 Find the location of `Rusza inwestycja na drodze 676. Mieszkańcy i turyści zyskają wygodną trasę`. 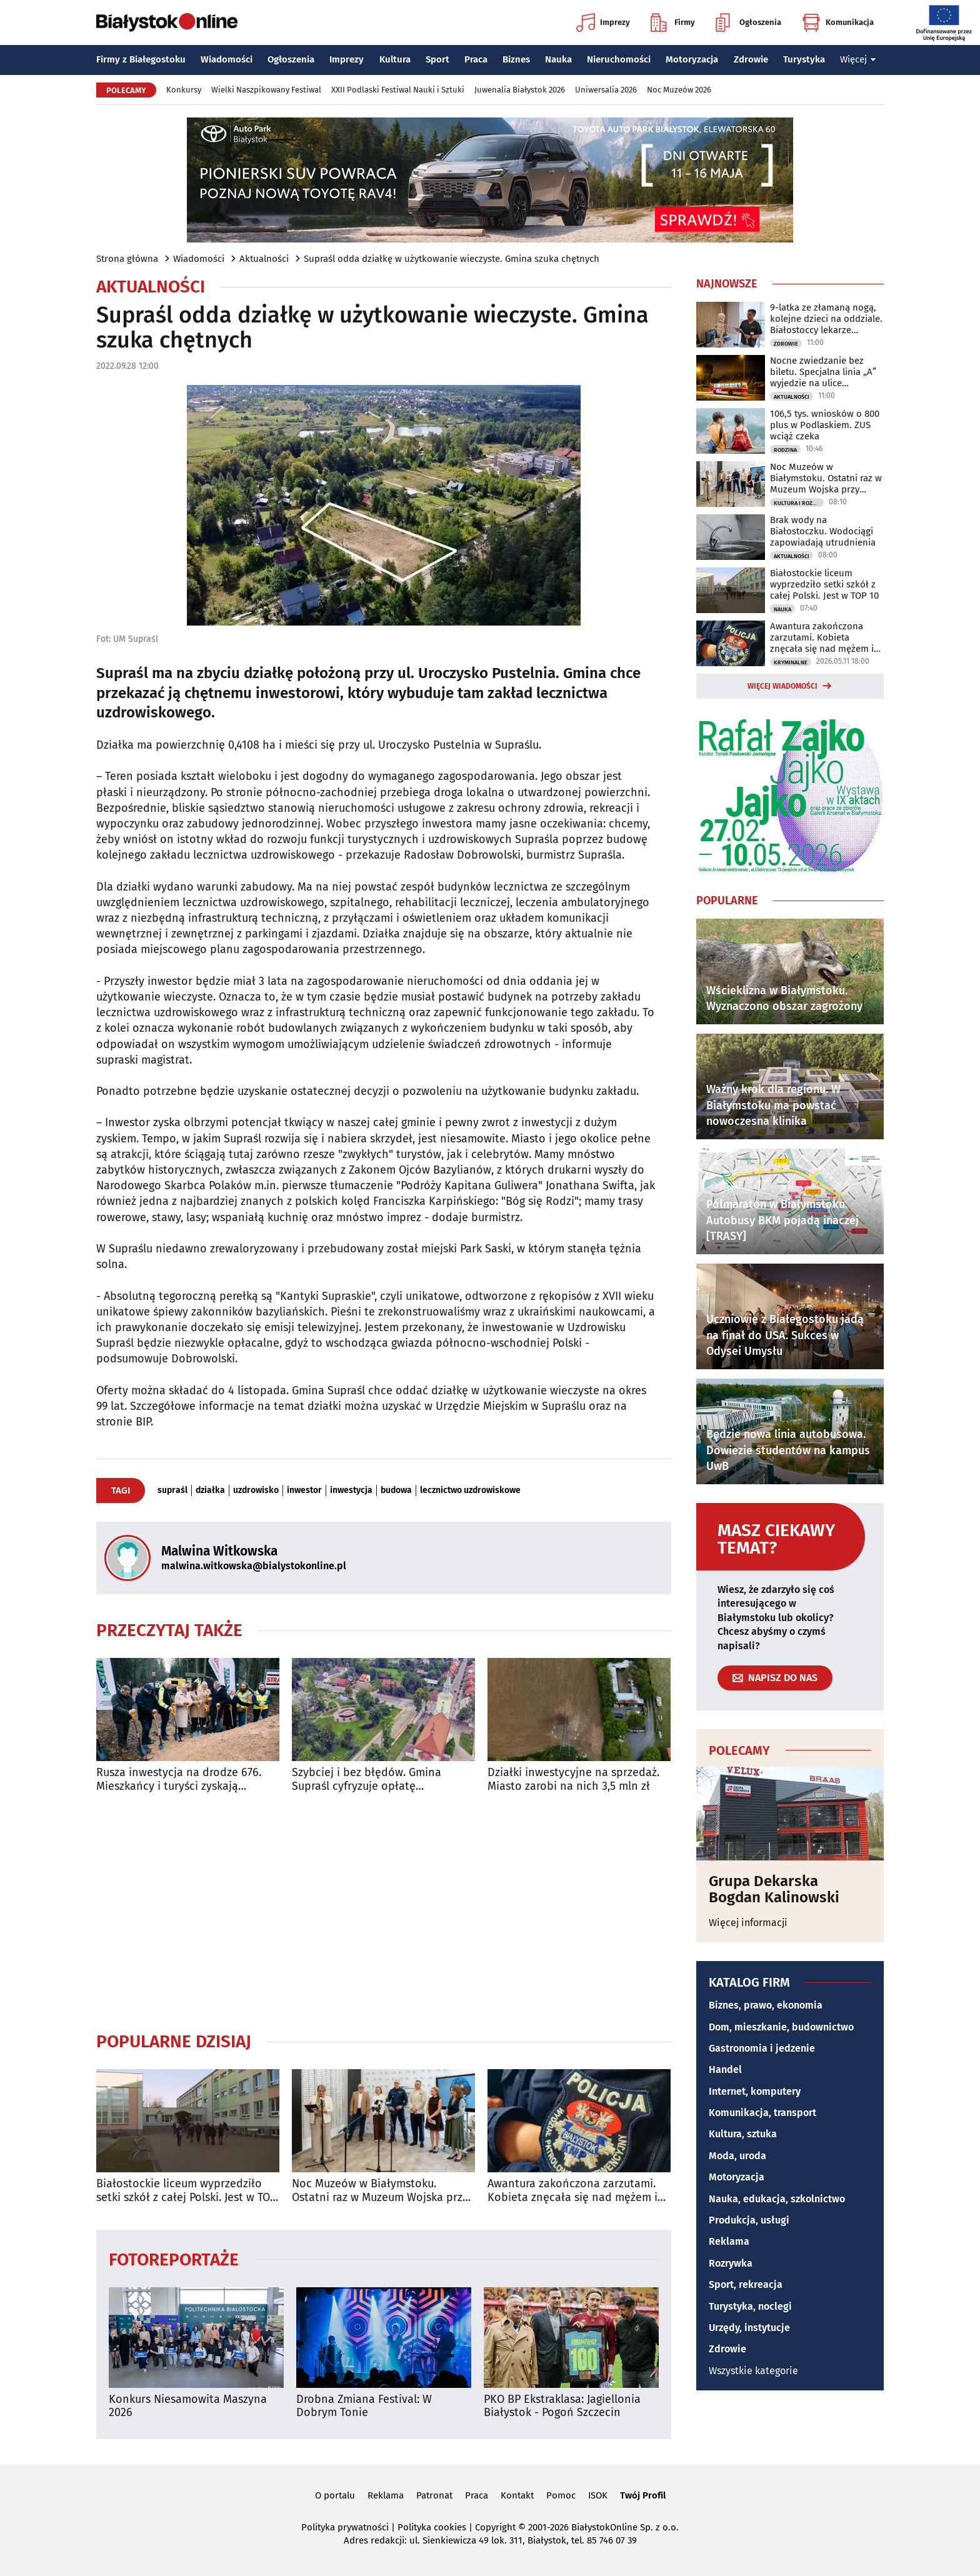

Rusza inwestycja na drodze 676. Mieszkańcy i turyści zyskają wygodną trasę is located at coordinates (178, 1779).